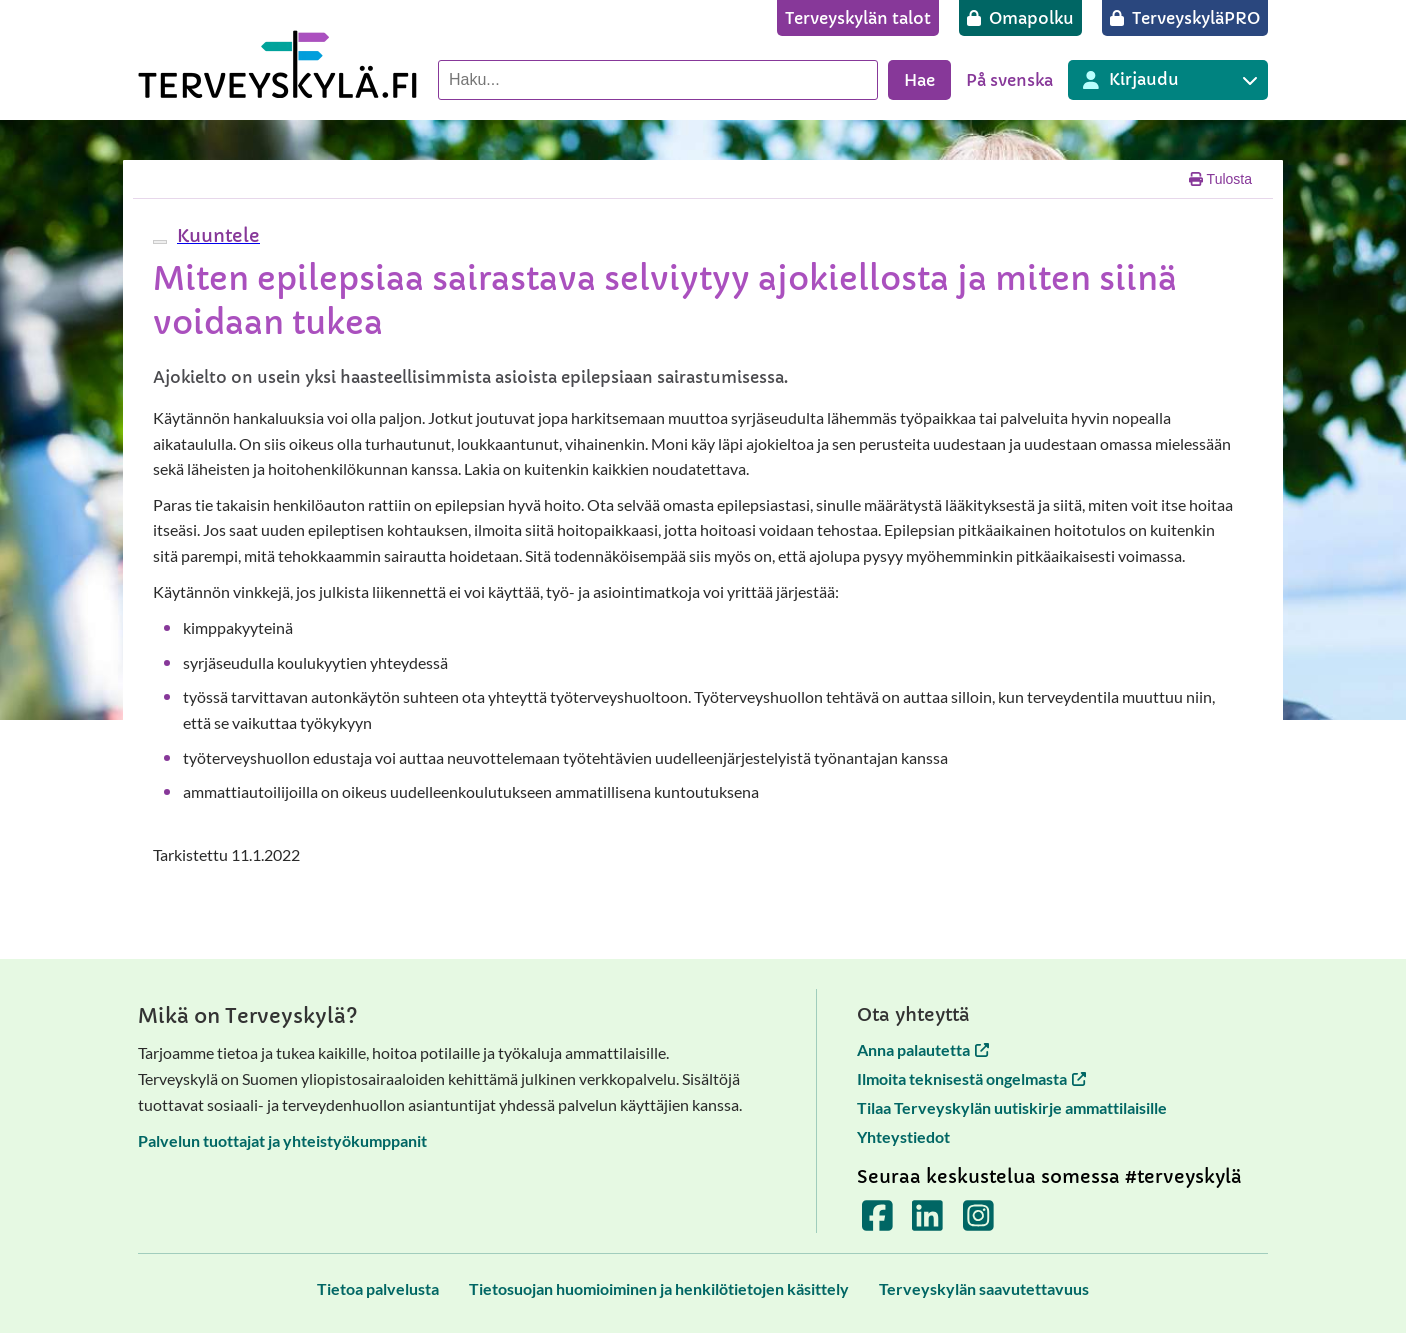 This screenshot has height=1333, width=1406. What do you see at coordinates (927, 1222) in the screenshot?
I see `[Terveyskylä LinkedInissä]` at bounding box center [927, 1222].